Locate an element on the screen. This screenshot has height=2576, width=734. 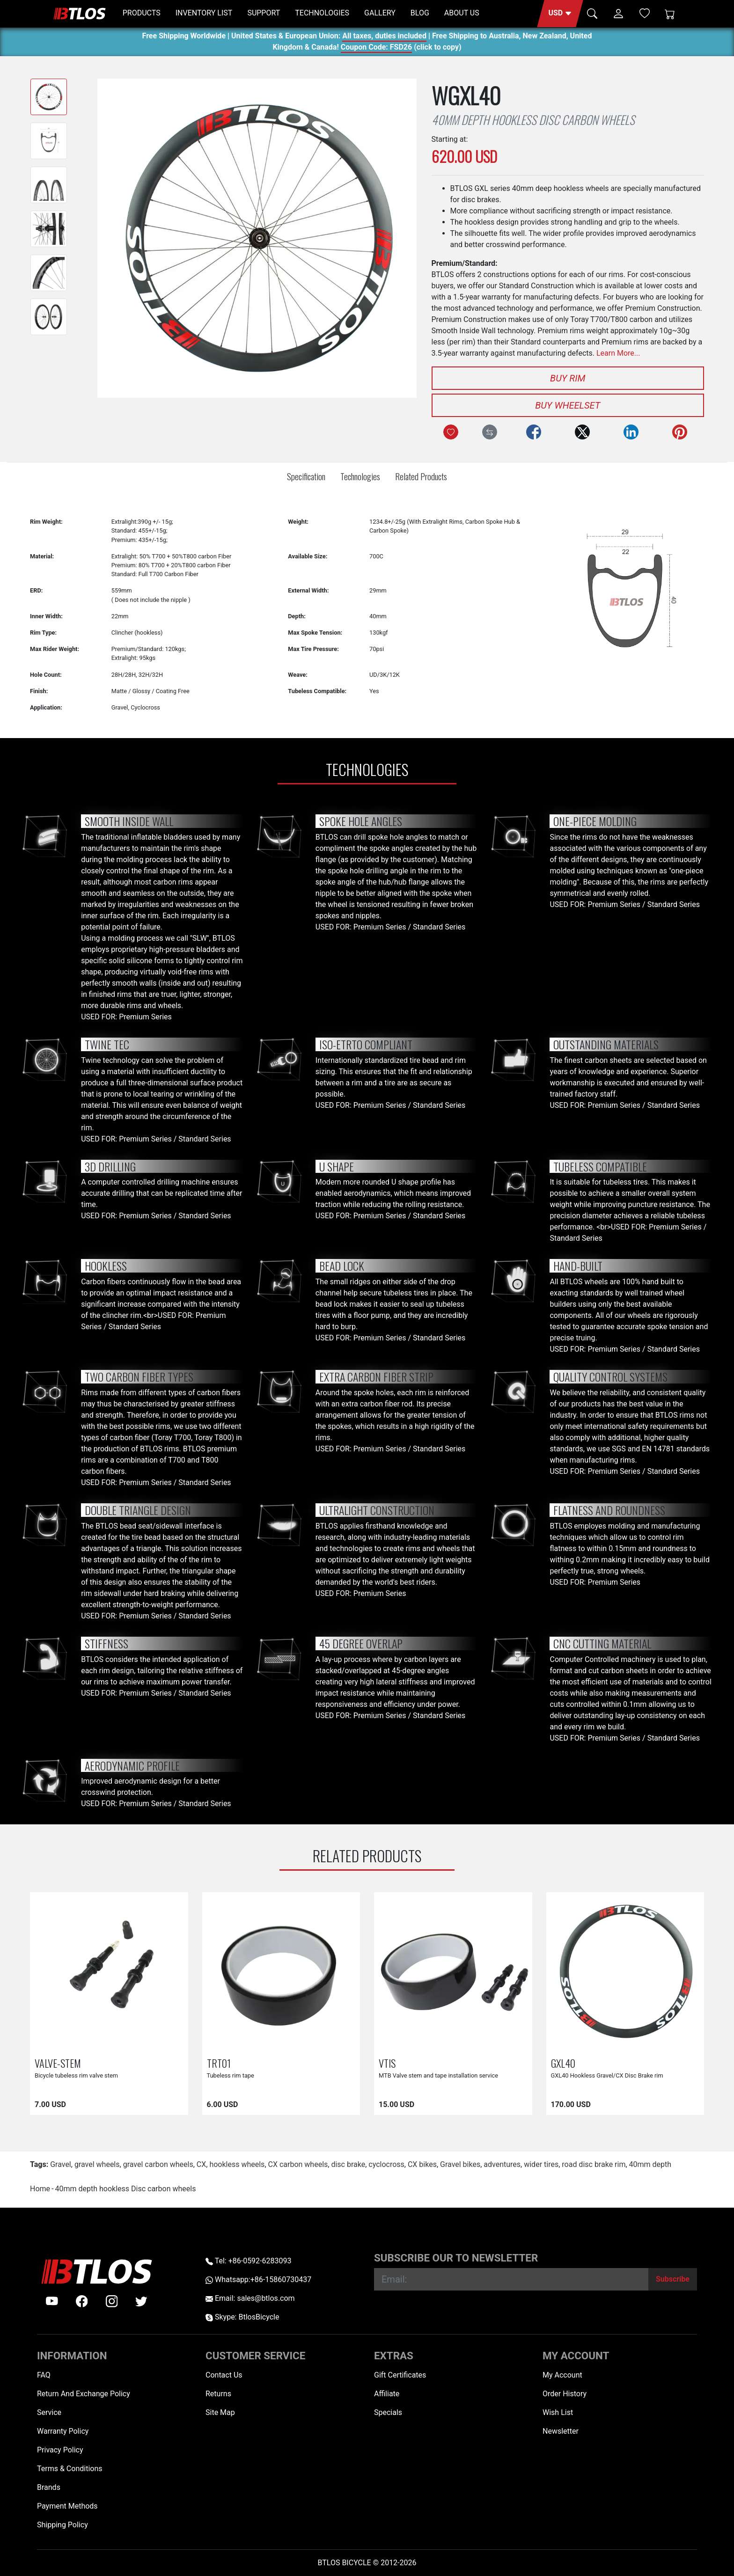
Skype: BtlosBicycle [skype BtlosBicycle] is located at coordinates (242, 2317).